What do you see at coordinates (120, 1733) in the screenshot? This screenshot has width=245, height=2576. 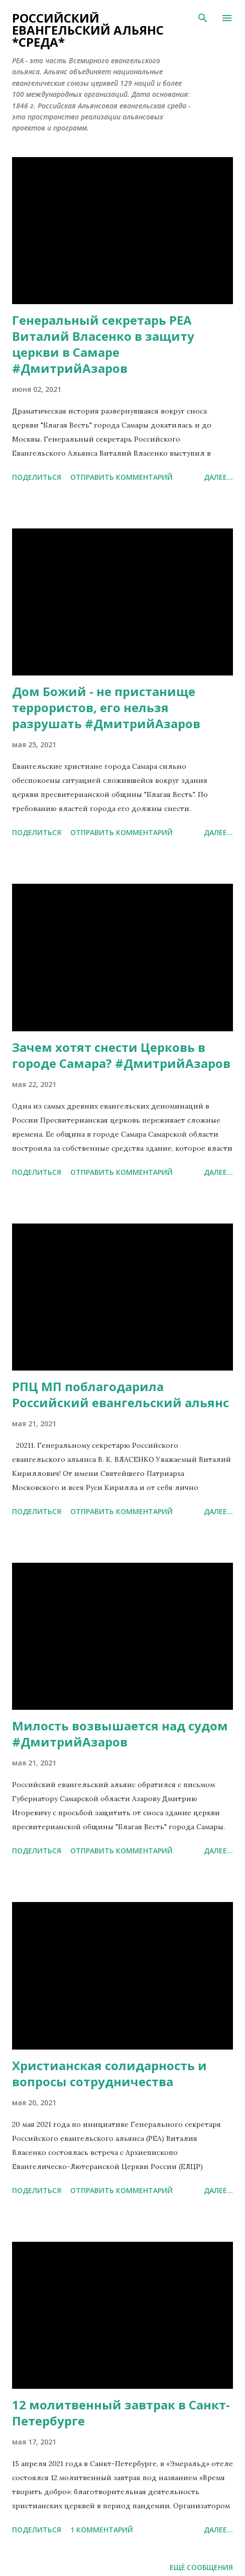 I see `Милость возвышается над судом #ДмитрийАзаров` at bounding box center [120, 1733].